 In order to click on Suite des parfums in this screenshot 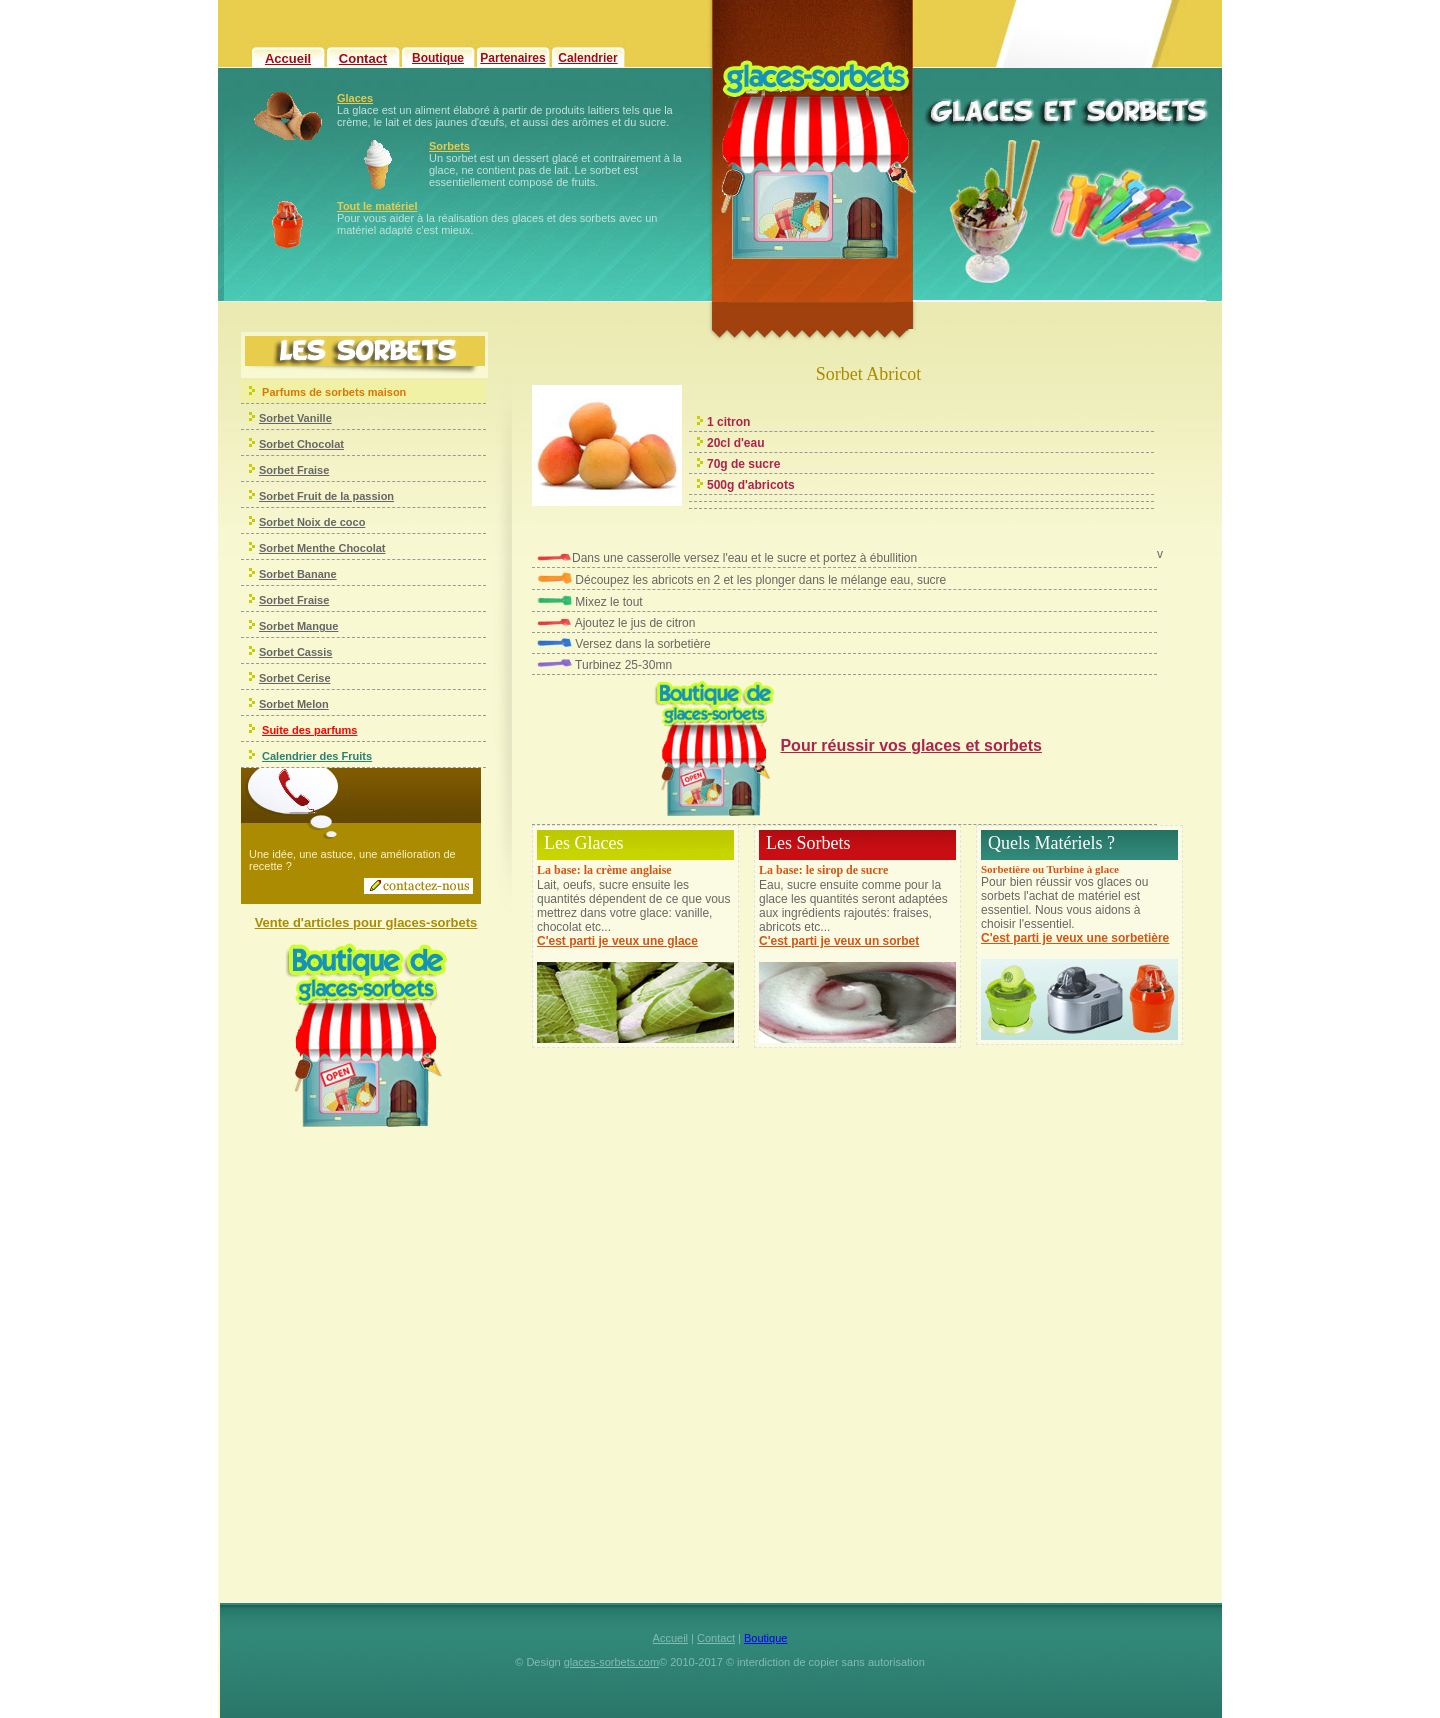, I will do `click(309, 730)`.